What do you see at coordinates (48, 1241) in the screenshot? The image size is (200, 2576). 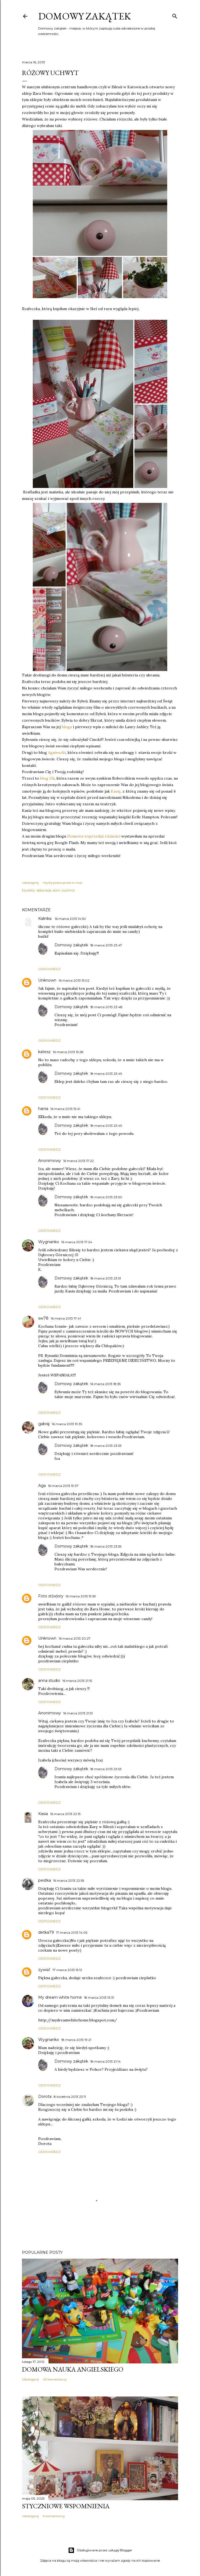 I see `Wygnanko` at bounding box center [48, 1241].